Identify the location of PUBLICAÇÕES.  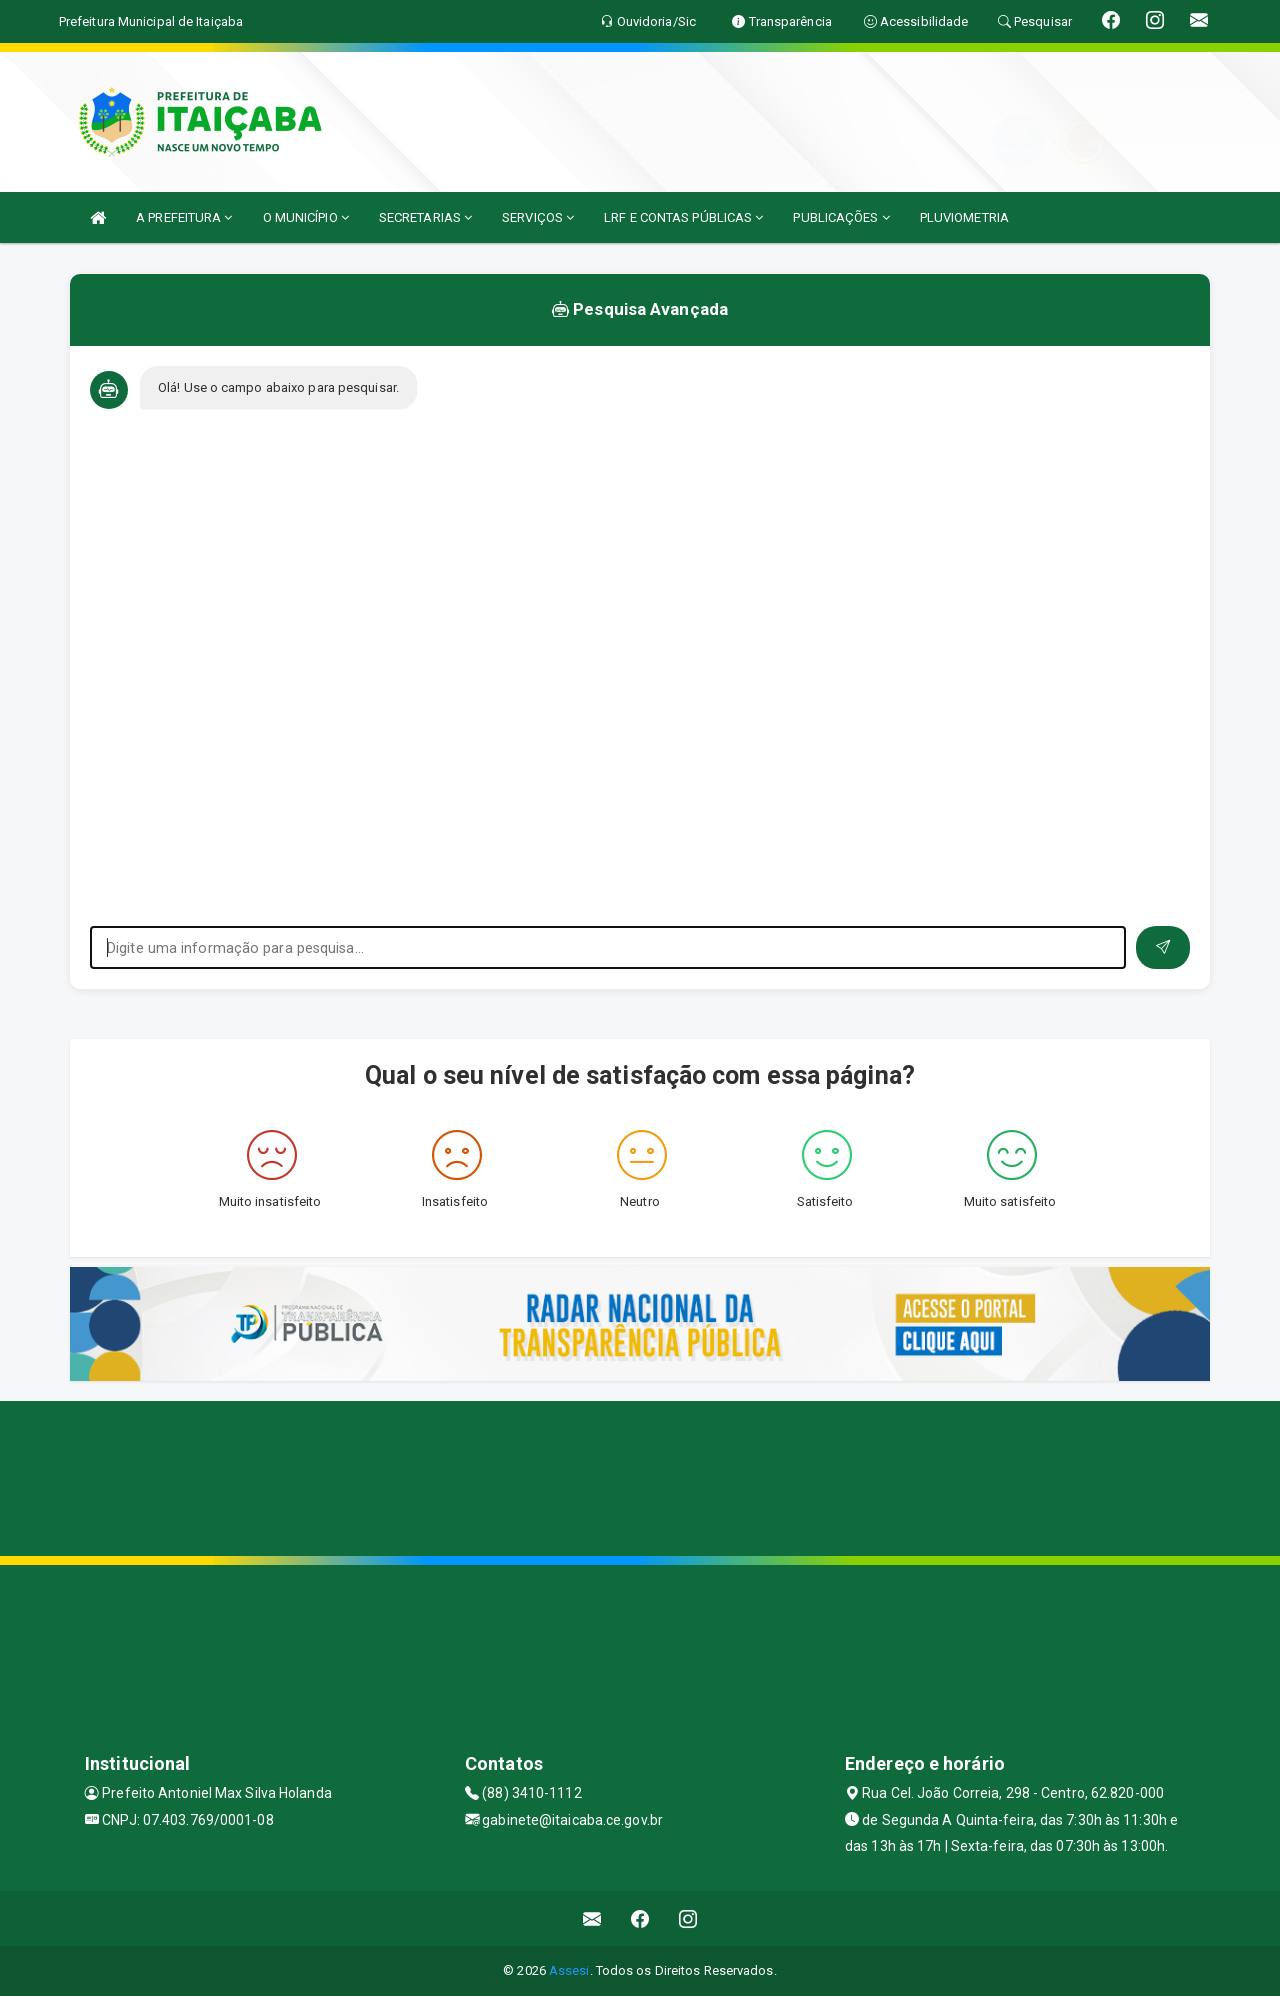
(841, 217).